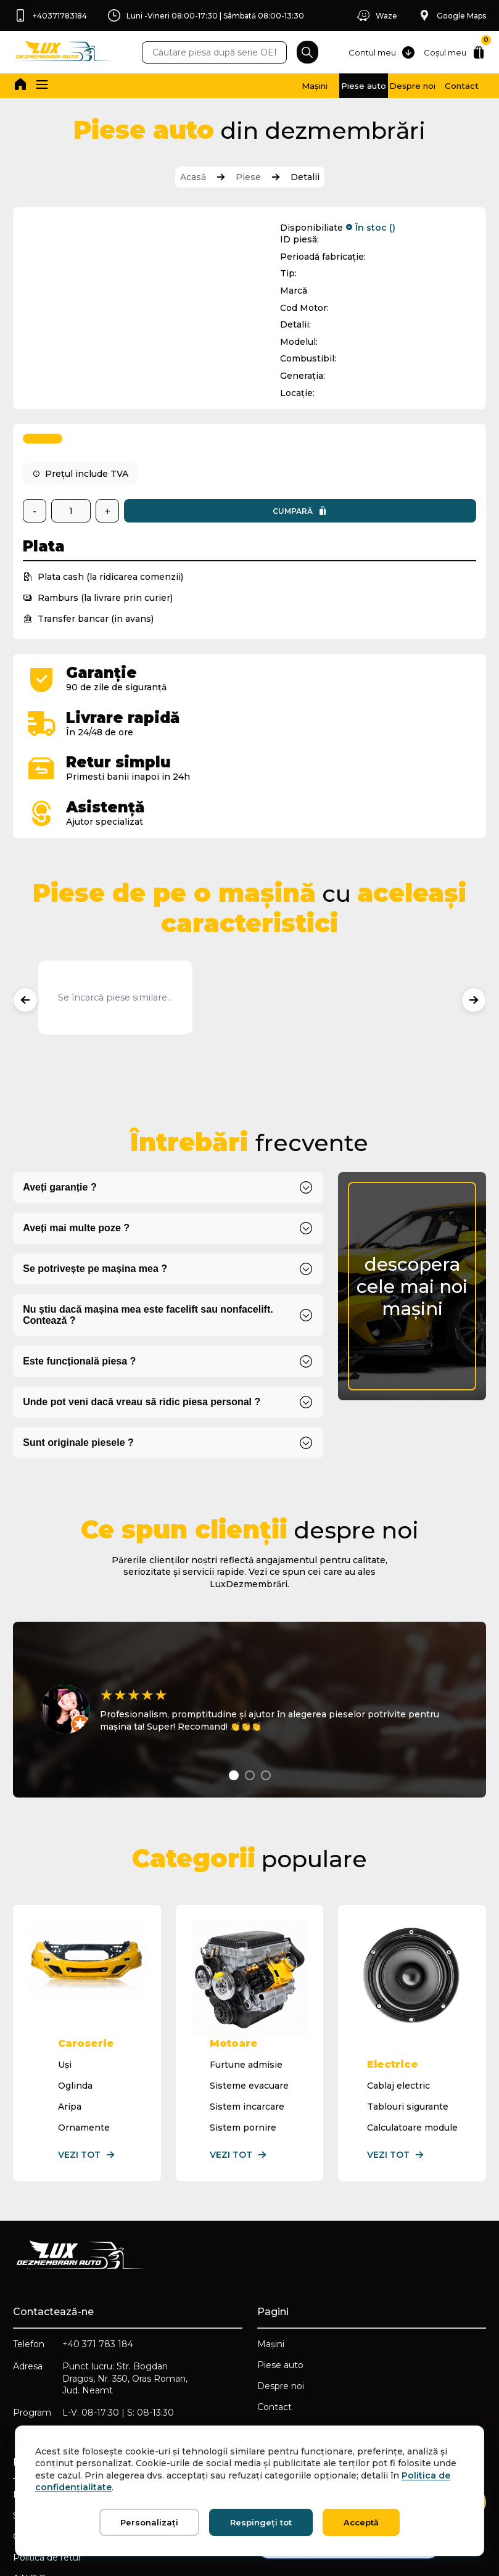  Describe the element at coordinates (247, 2002) in the screenshot. I see `Sistem incarcare` at that location.